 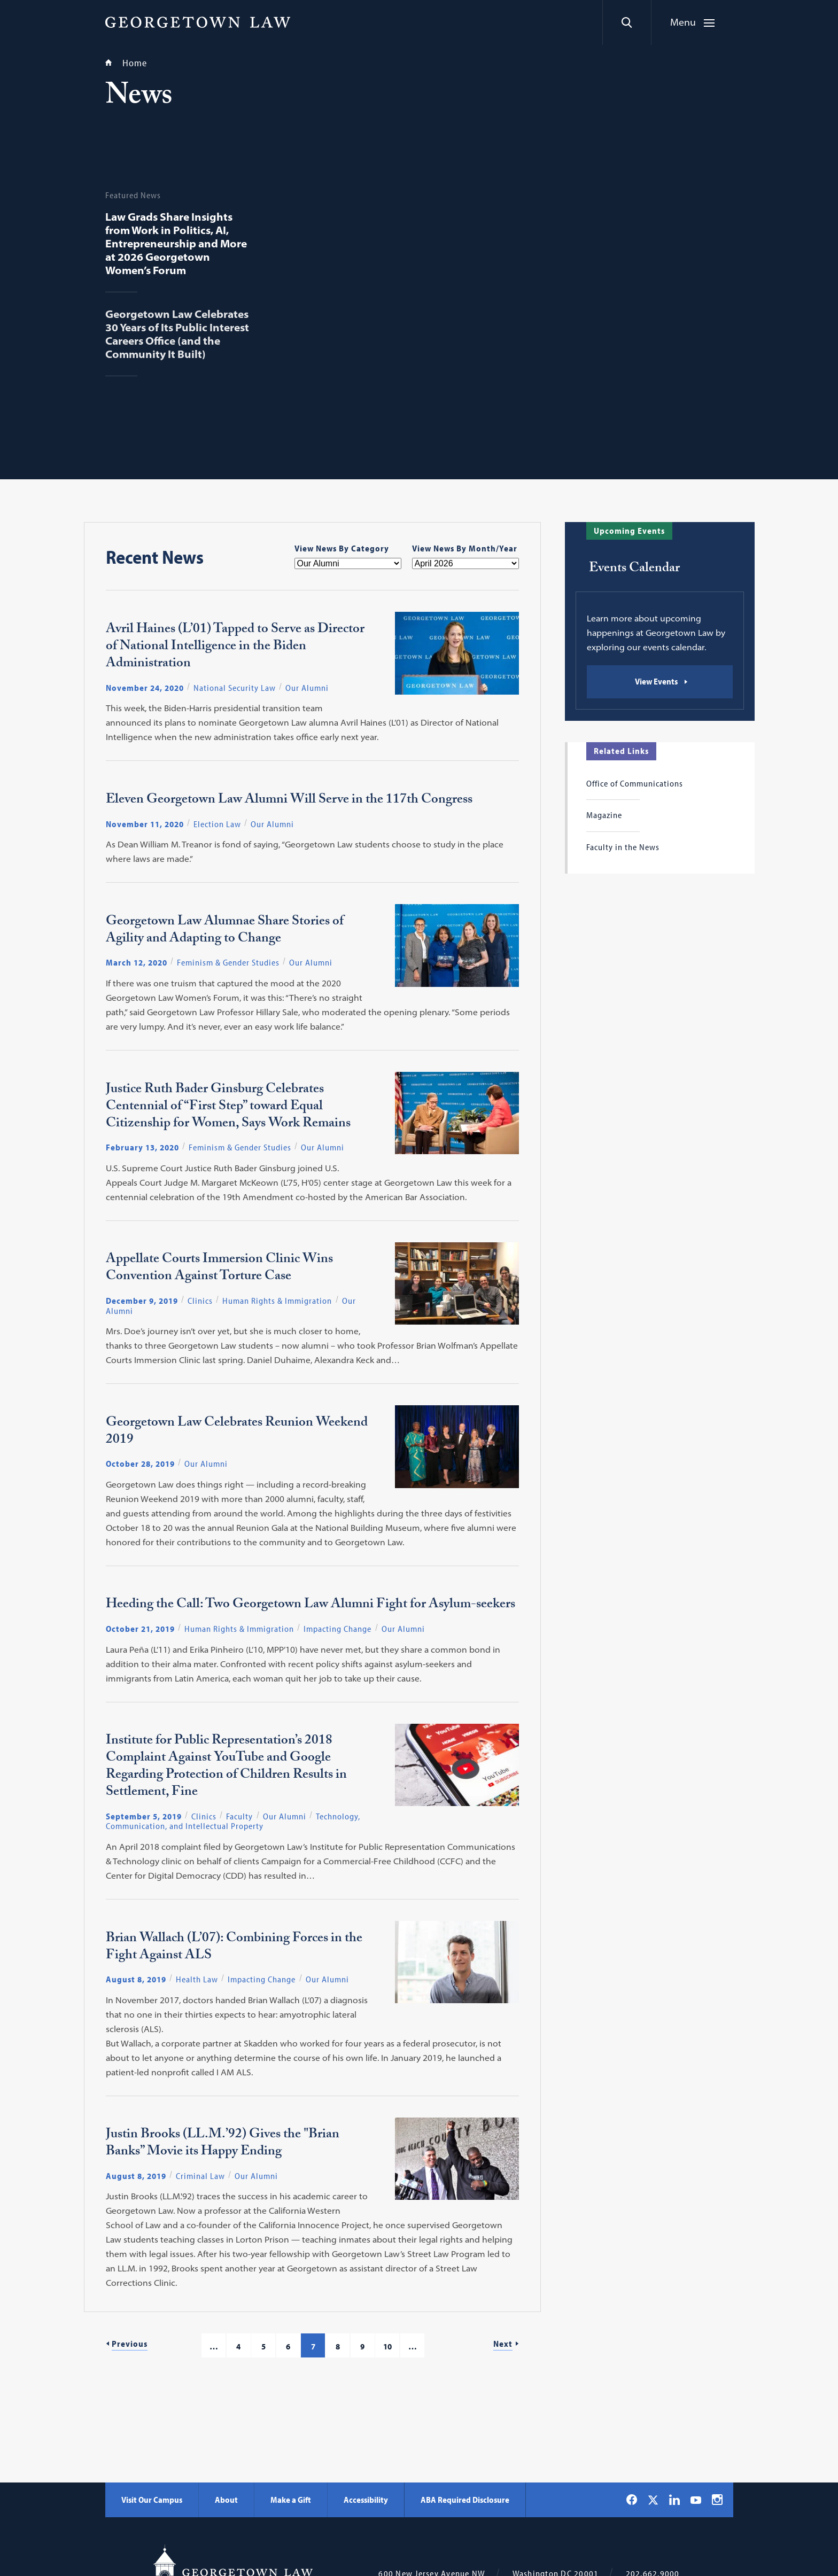 What do you see at coordinates (228, 1107) in the screenshot?
I see `Justice Ruth Bader Ginsburg Celebrates Centennial of “First Step” toward Equal Citizenship for Women, Says Work Remains` at bounding box center [228, 1107].